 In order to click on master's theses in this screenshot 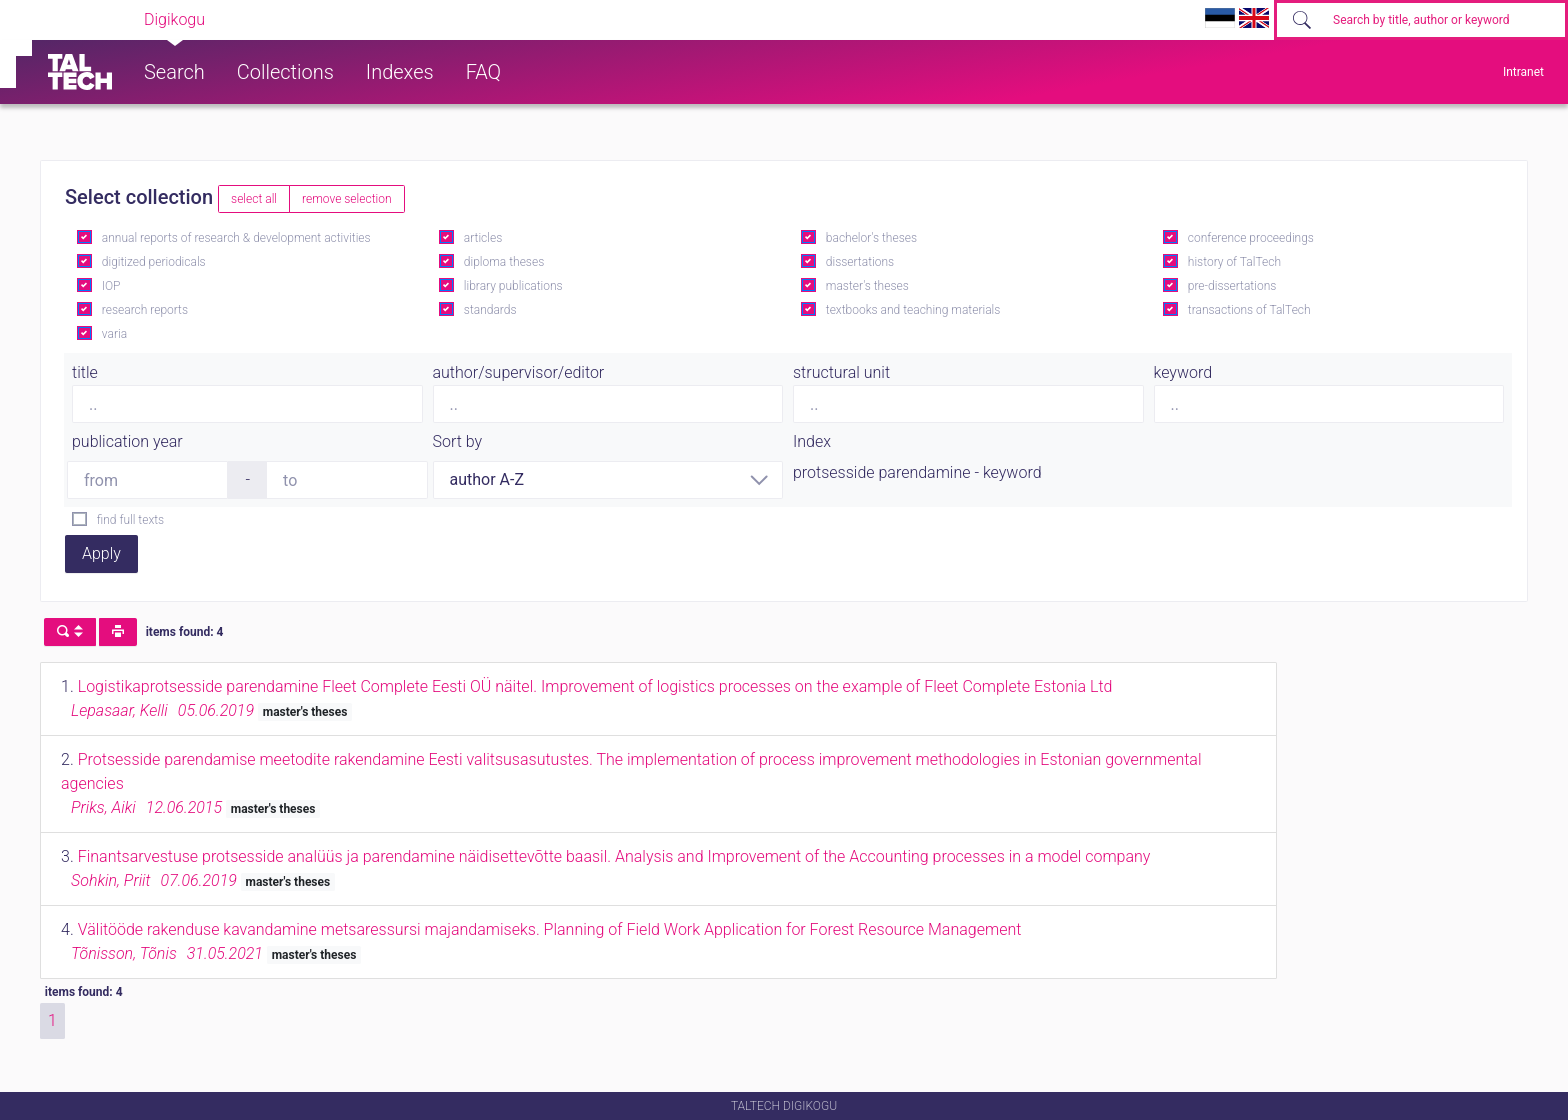, I will do `click(867, 286)`.